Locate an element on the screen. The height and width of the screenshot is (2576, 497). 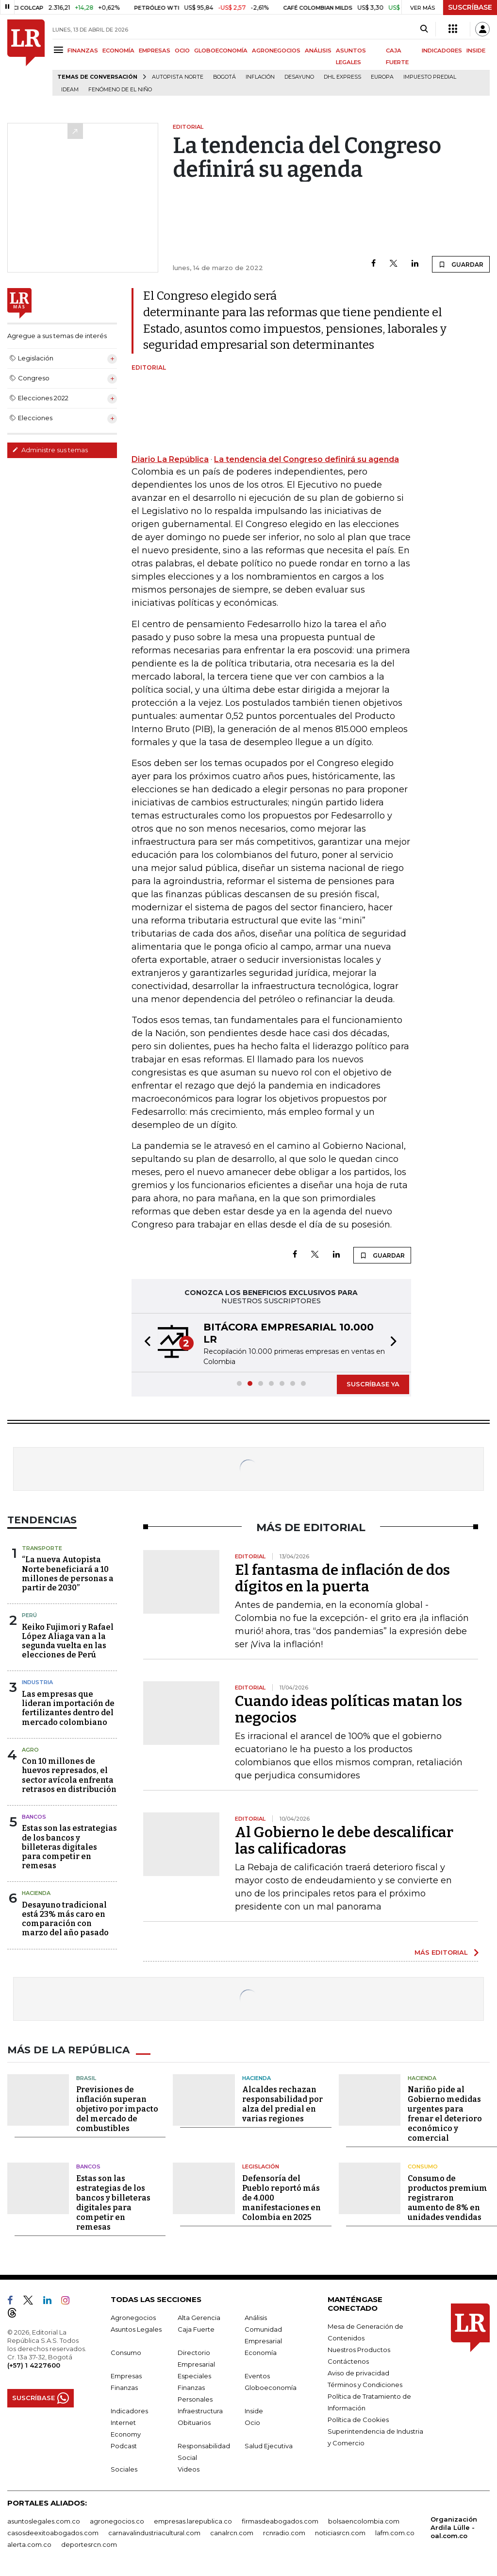
Bancos is located at coordinates (34, 1816).